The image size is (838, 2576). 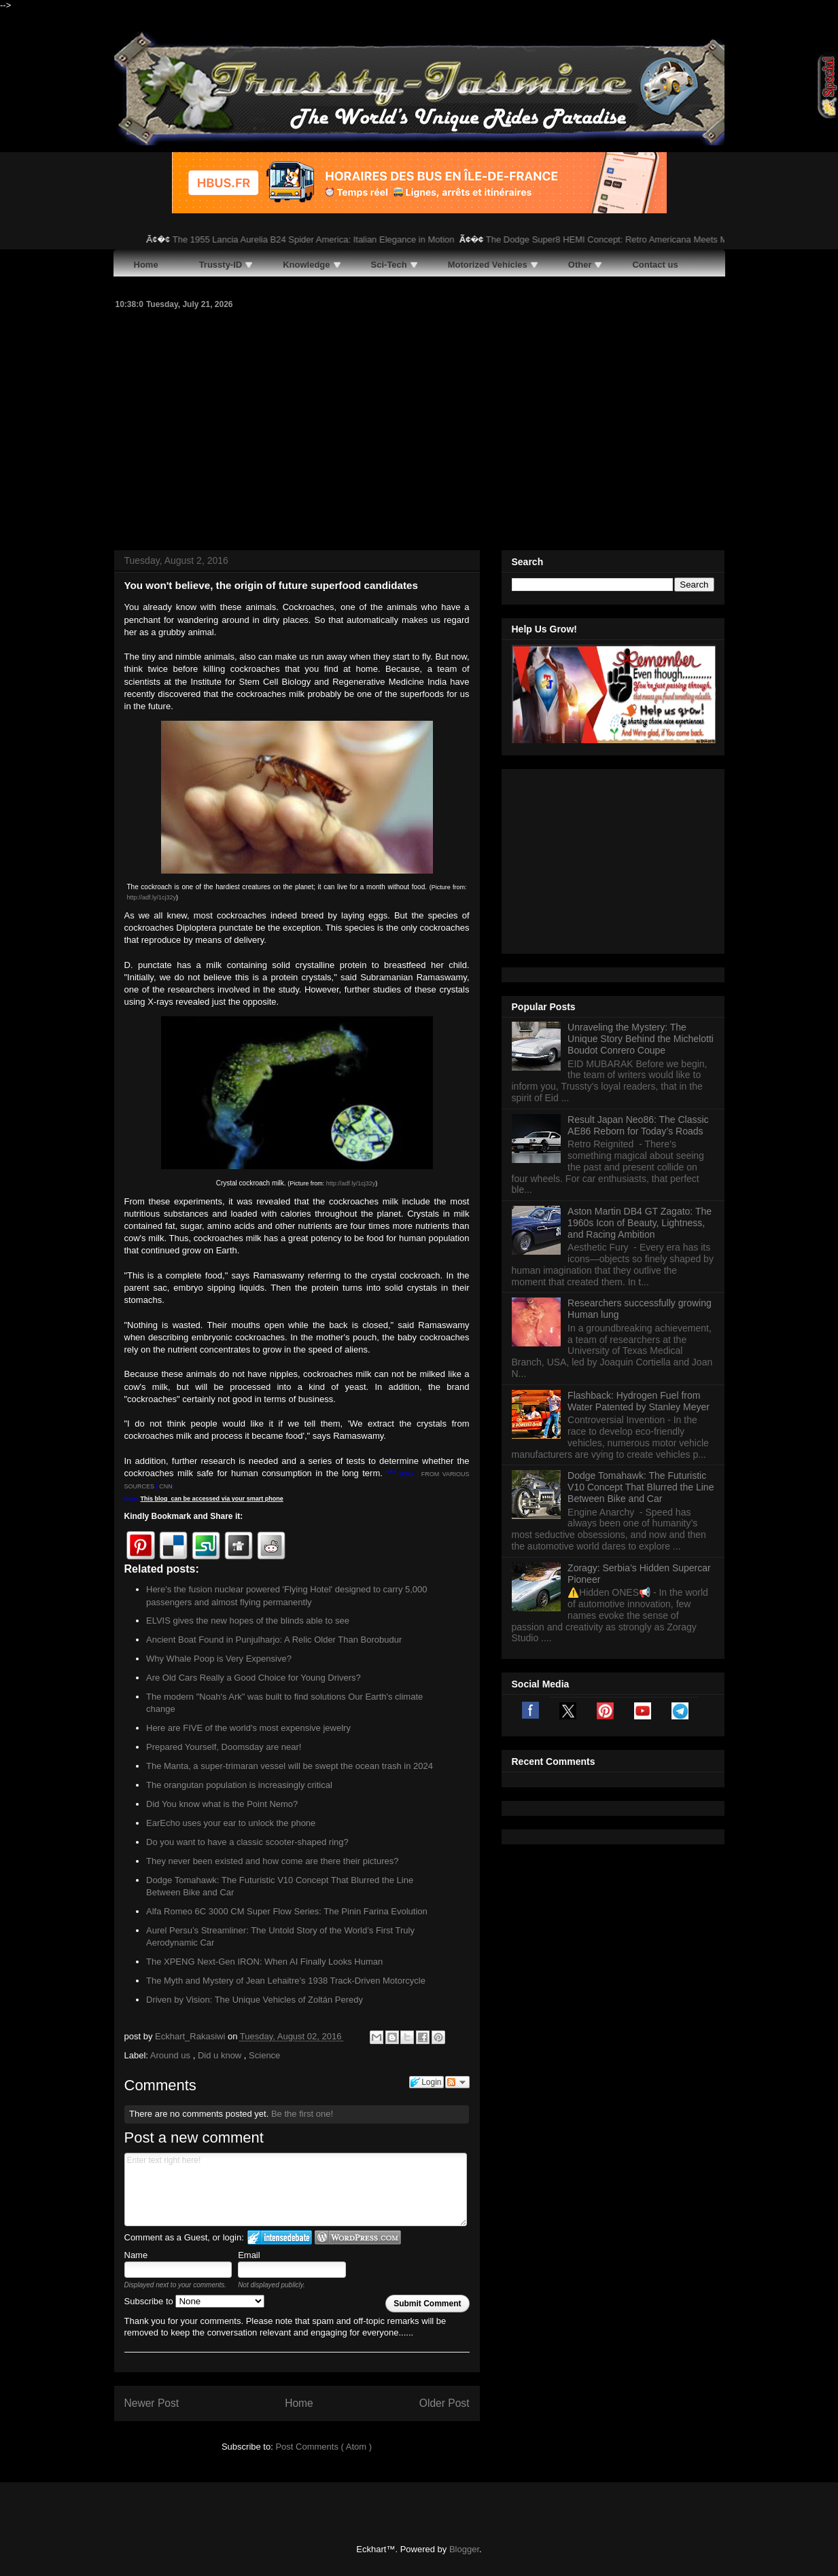 What do you see at coordinates (358, 2237) in the screenshot?
I see `Login to WordPress.com` at bounding box center [358, 2237].